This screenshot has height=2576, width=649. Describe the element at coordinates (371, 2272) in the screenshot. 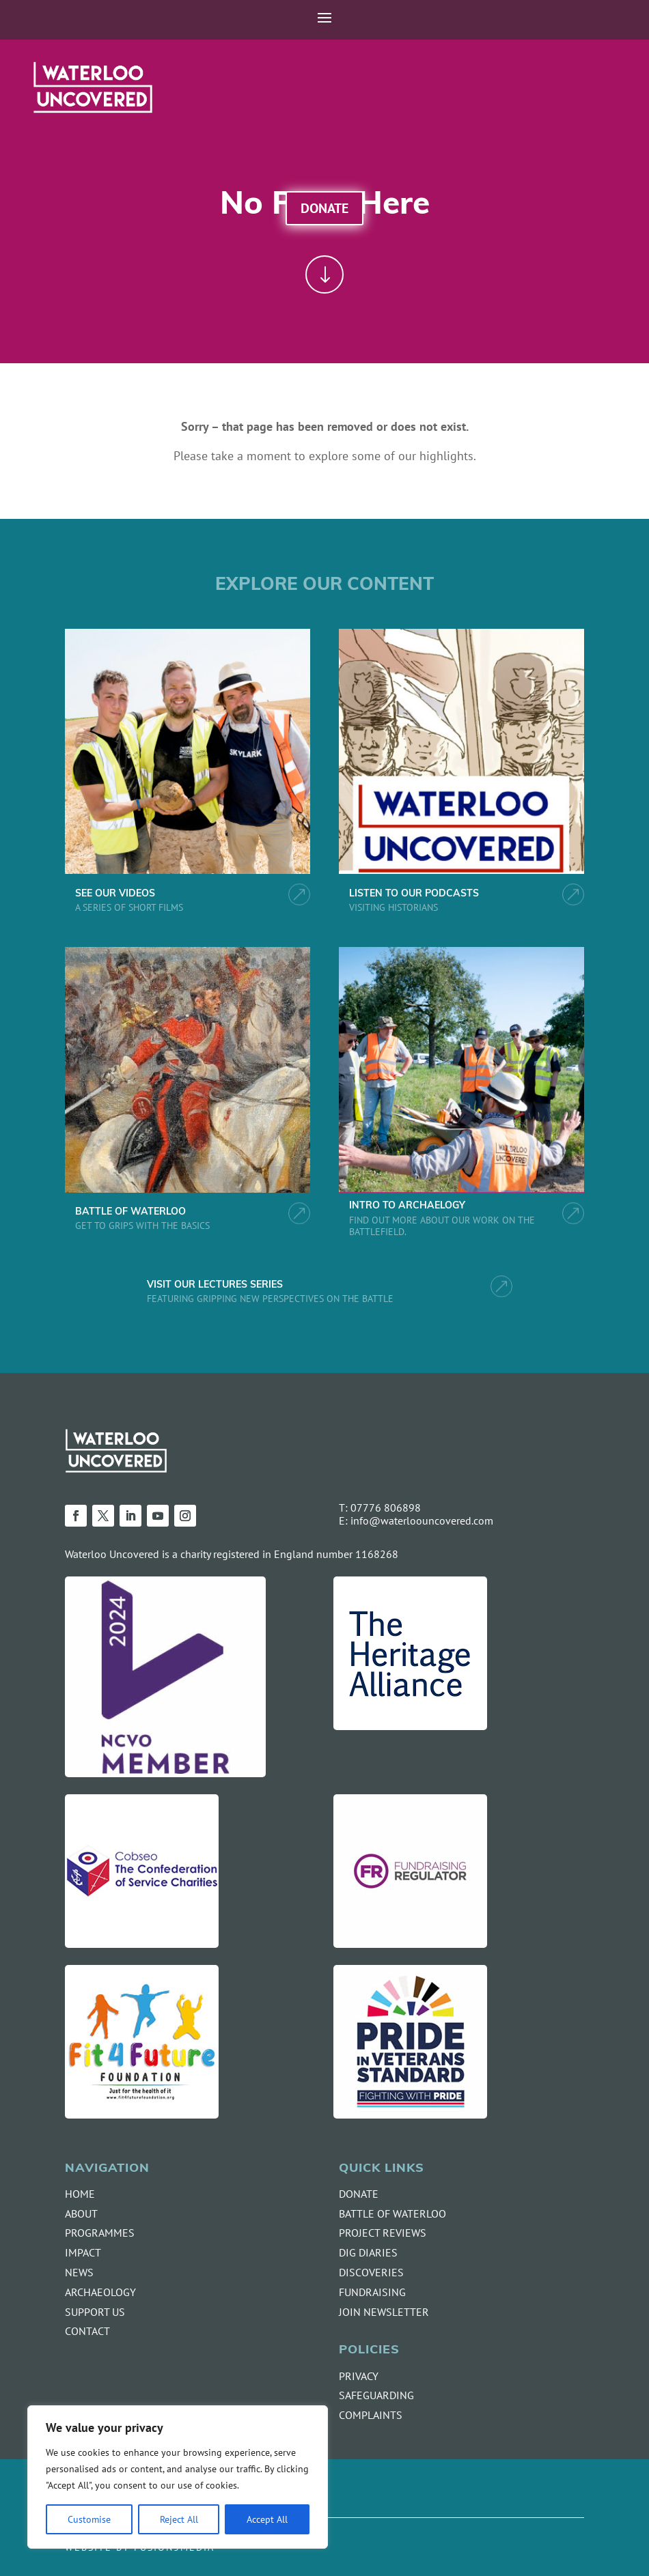

I see `DISCOVERIES` at that location.